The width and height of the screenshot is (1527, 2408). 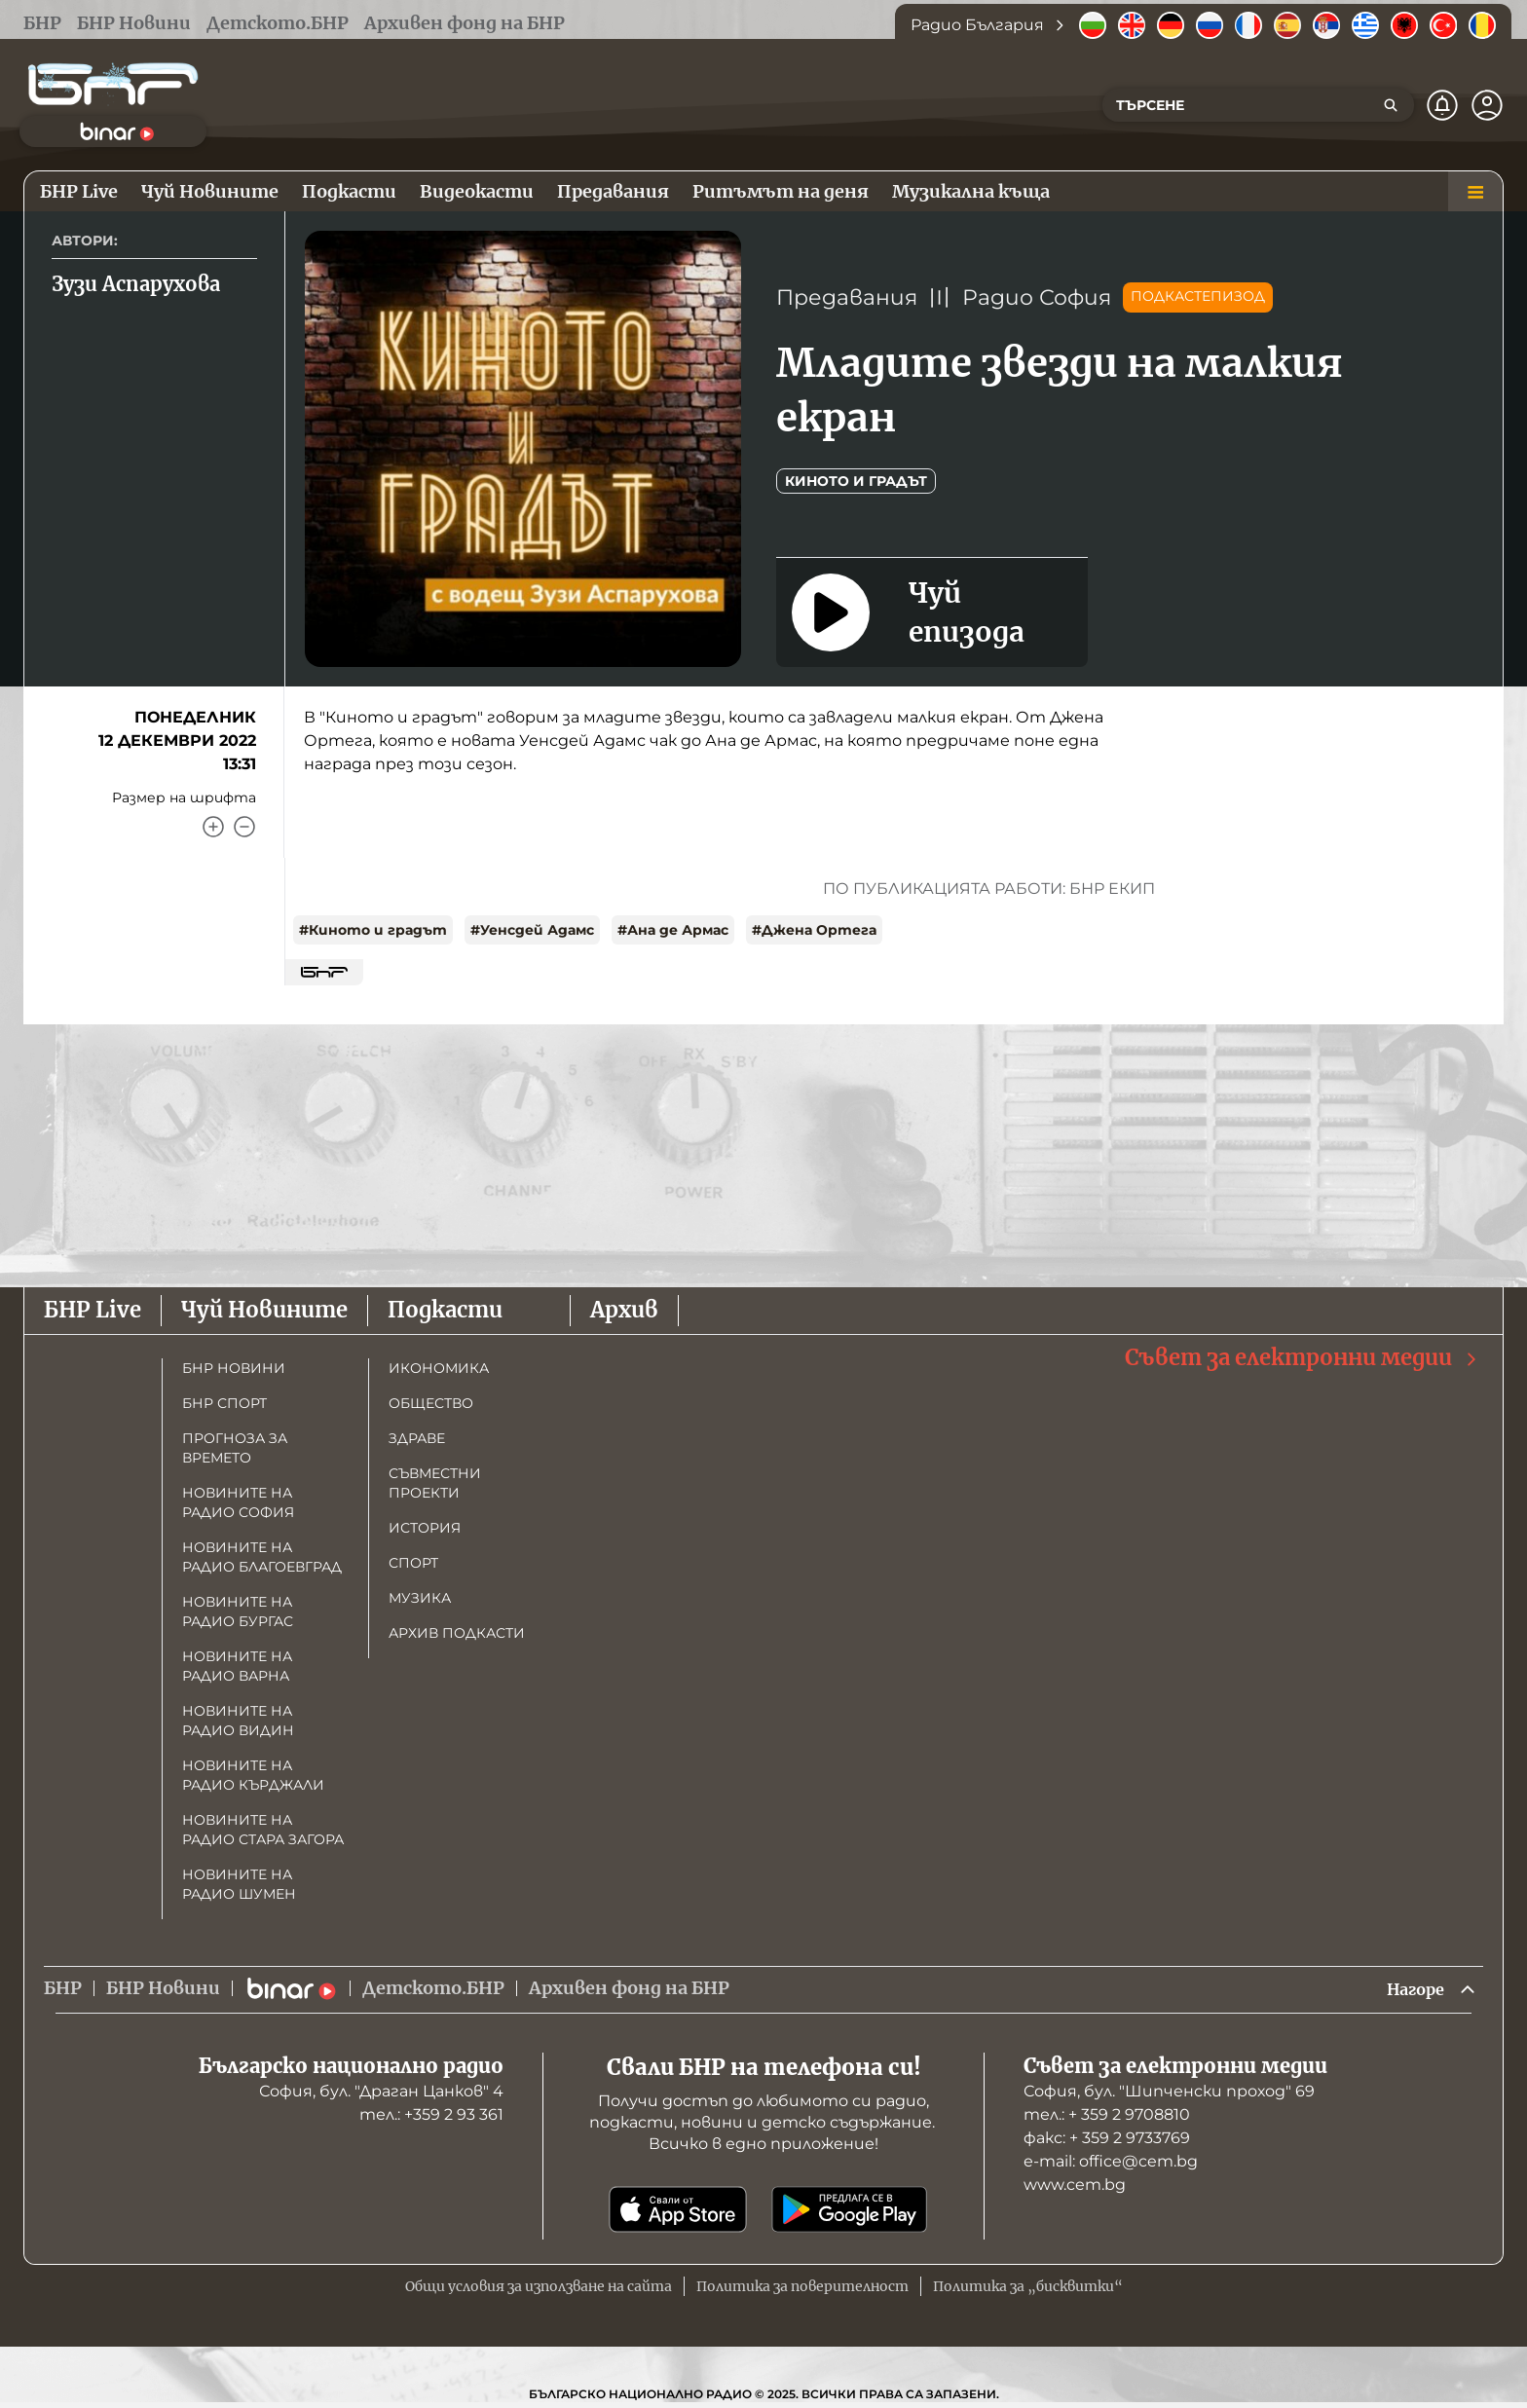 What do you see at coordinates (262, 1556) in the screenshot?
I see `Новините на радио Благоевград` at bounding box center [262, 1556].